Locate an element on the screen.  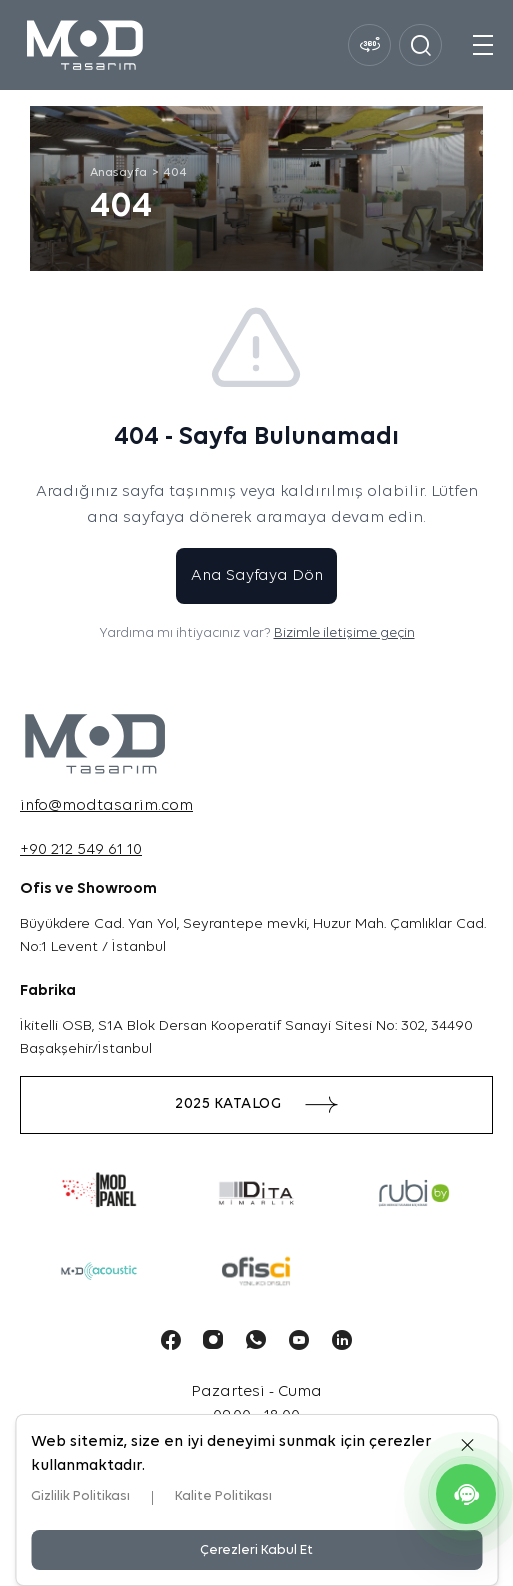
+90 212 549 61 10 is located at coordinates (81, 850).